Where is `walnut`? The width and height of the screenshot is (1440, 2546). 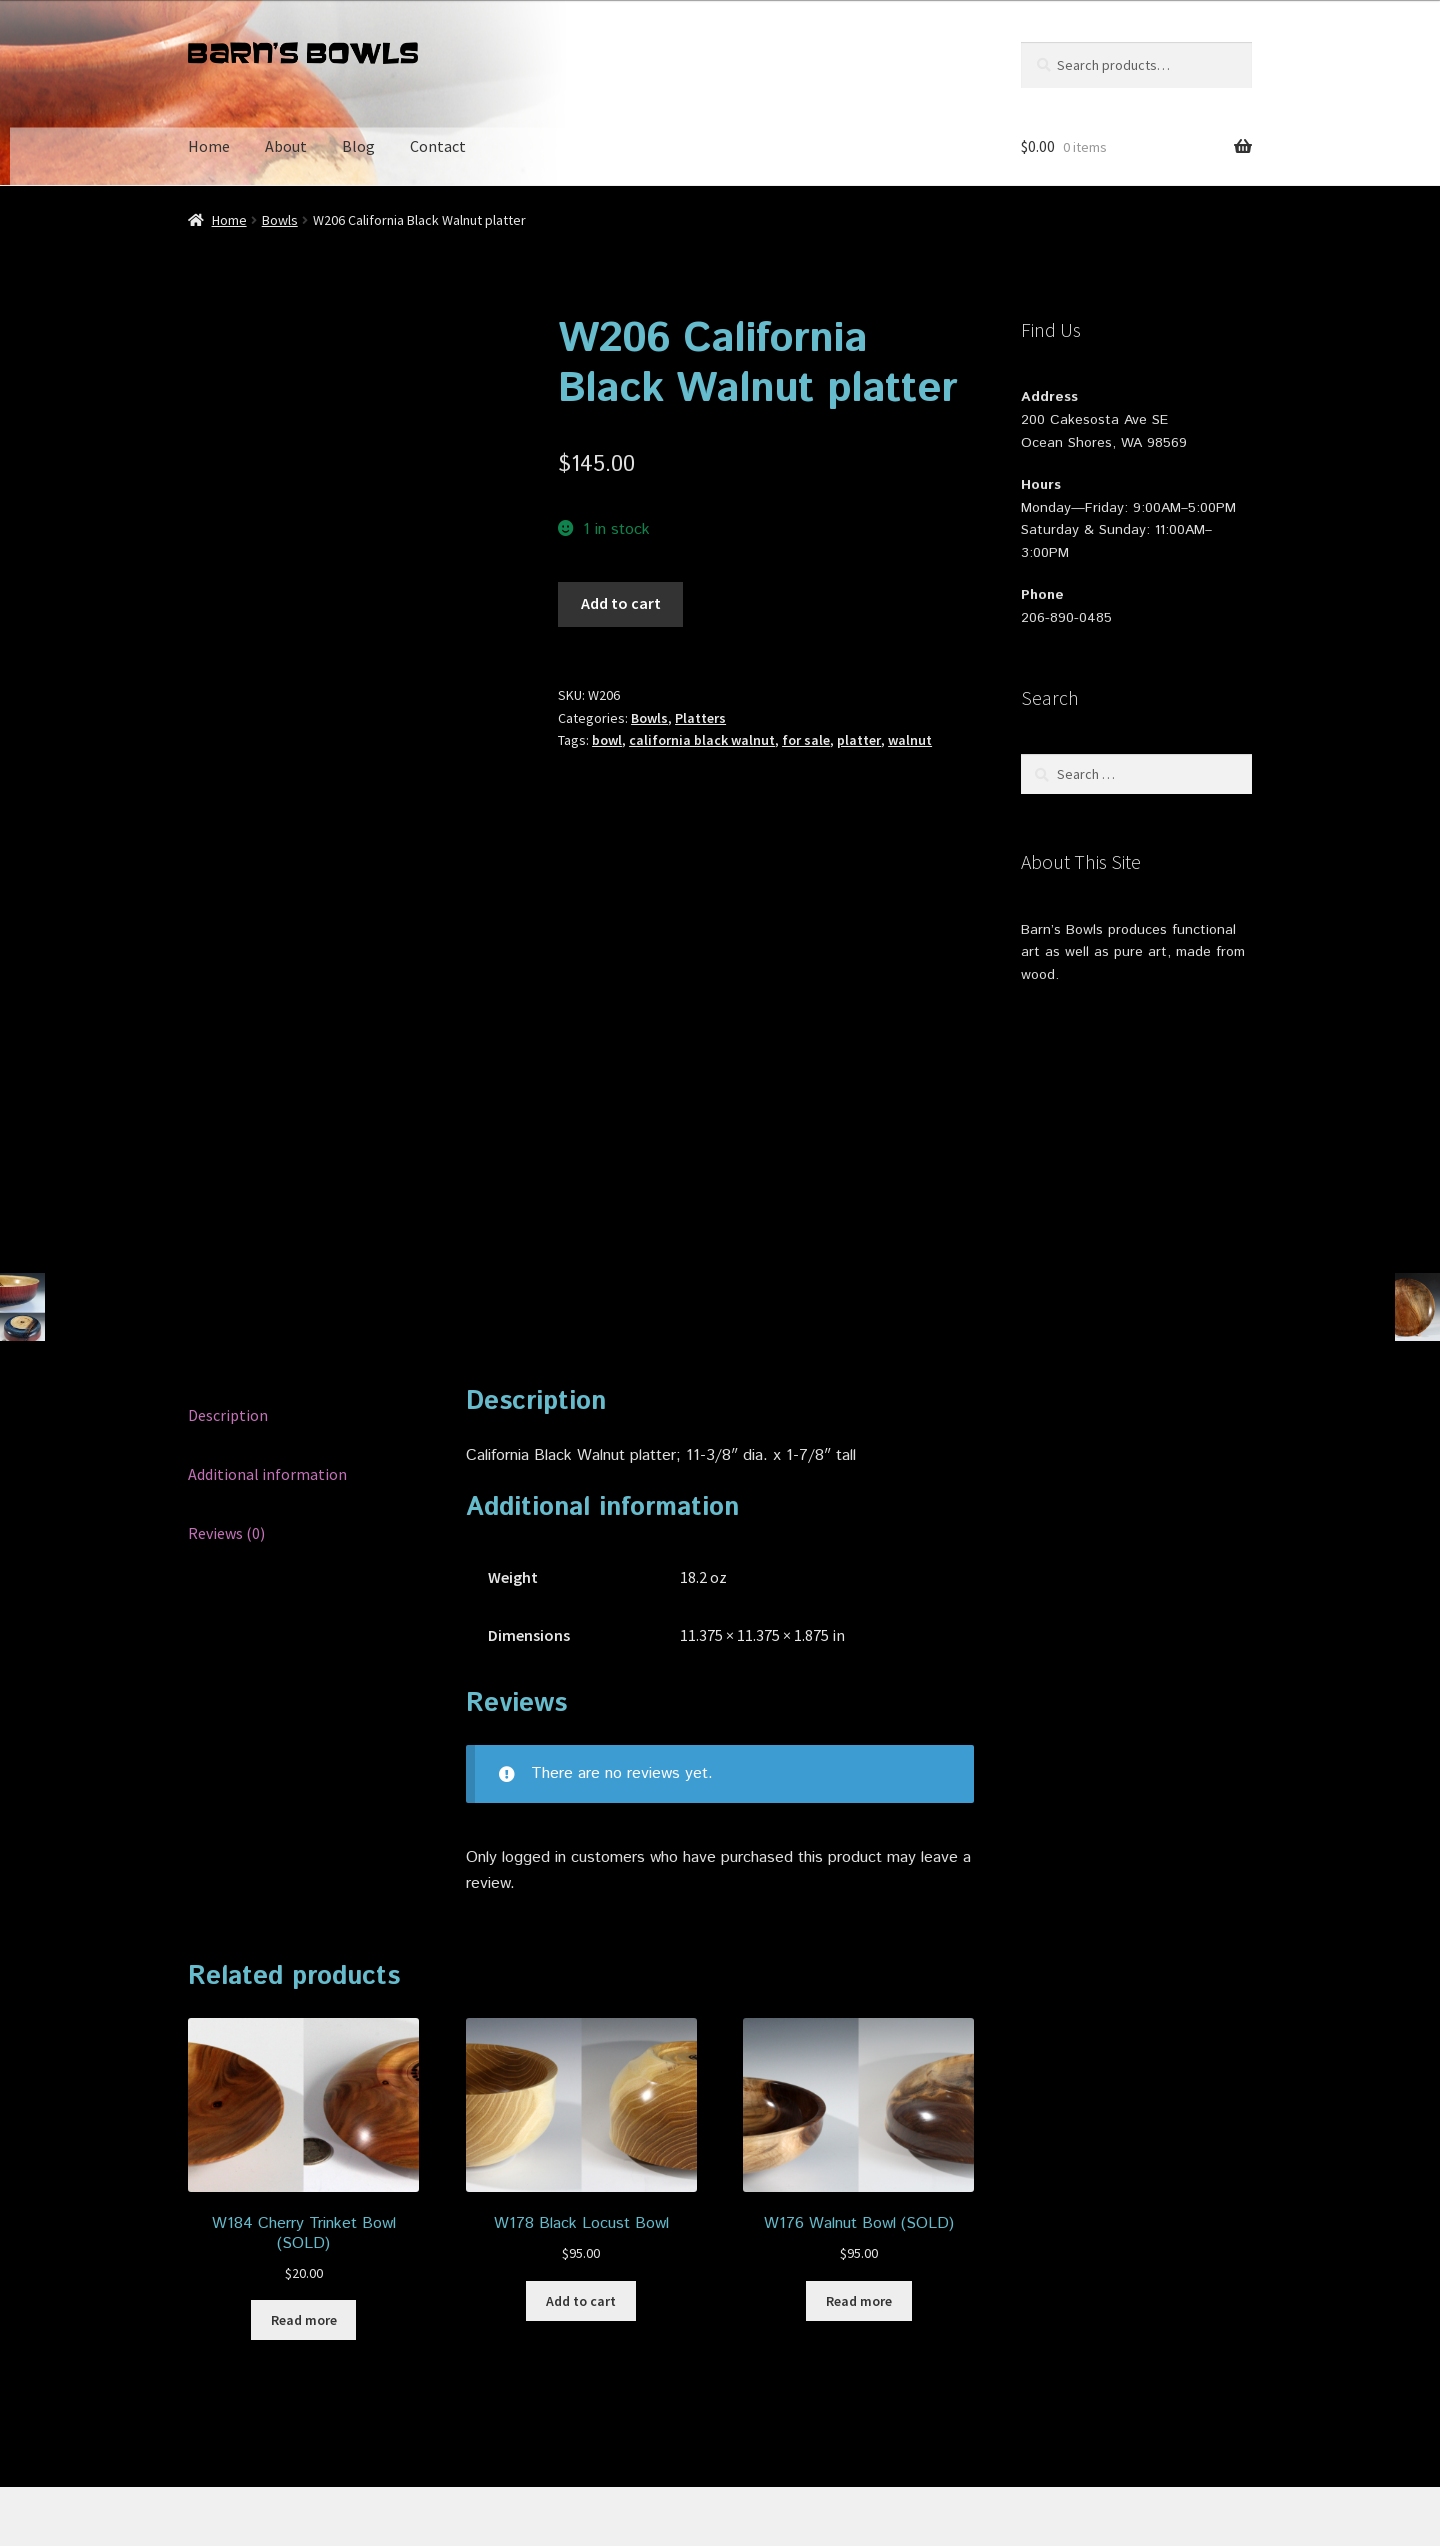
walnut is located at coordinates (910, 740).